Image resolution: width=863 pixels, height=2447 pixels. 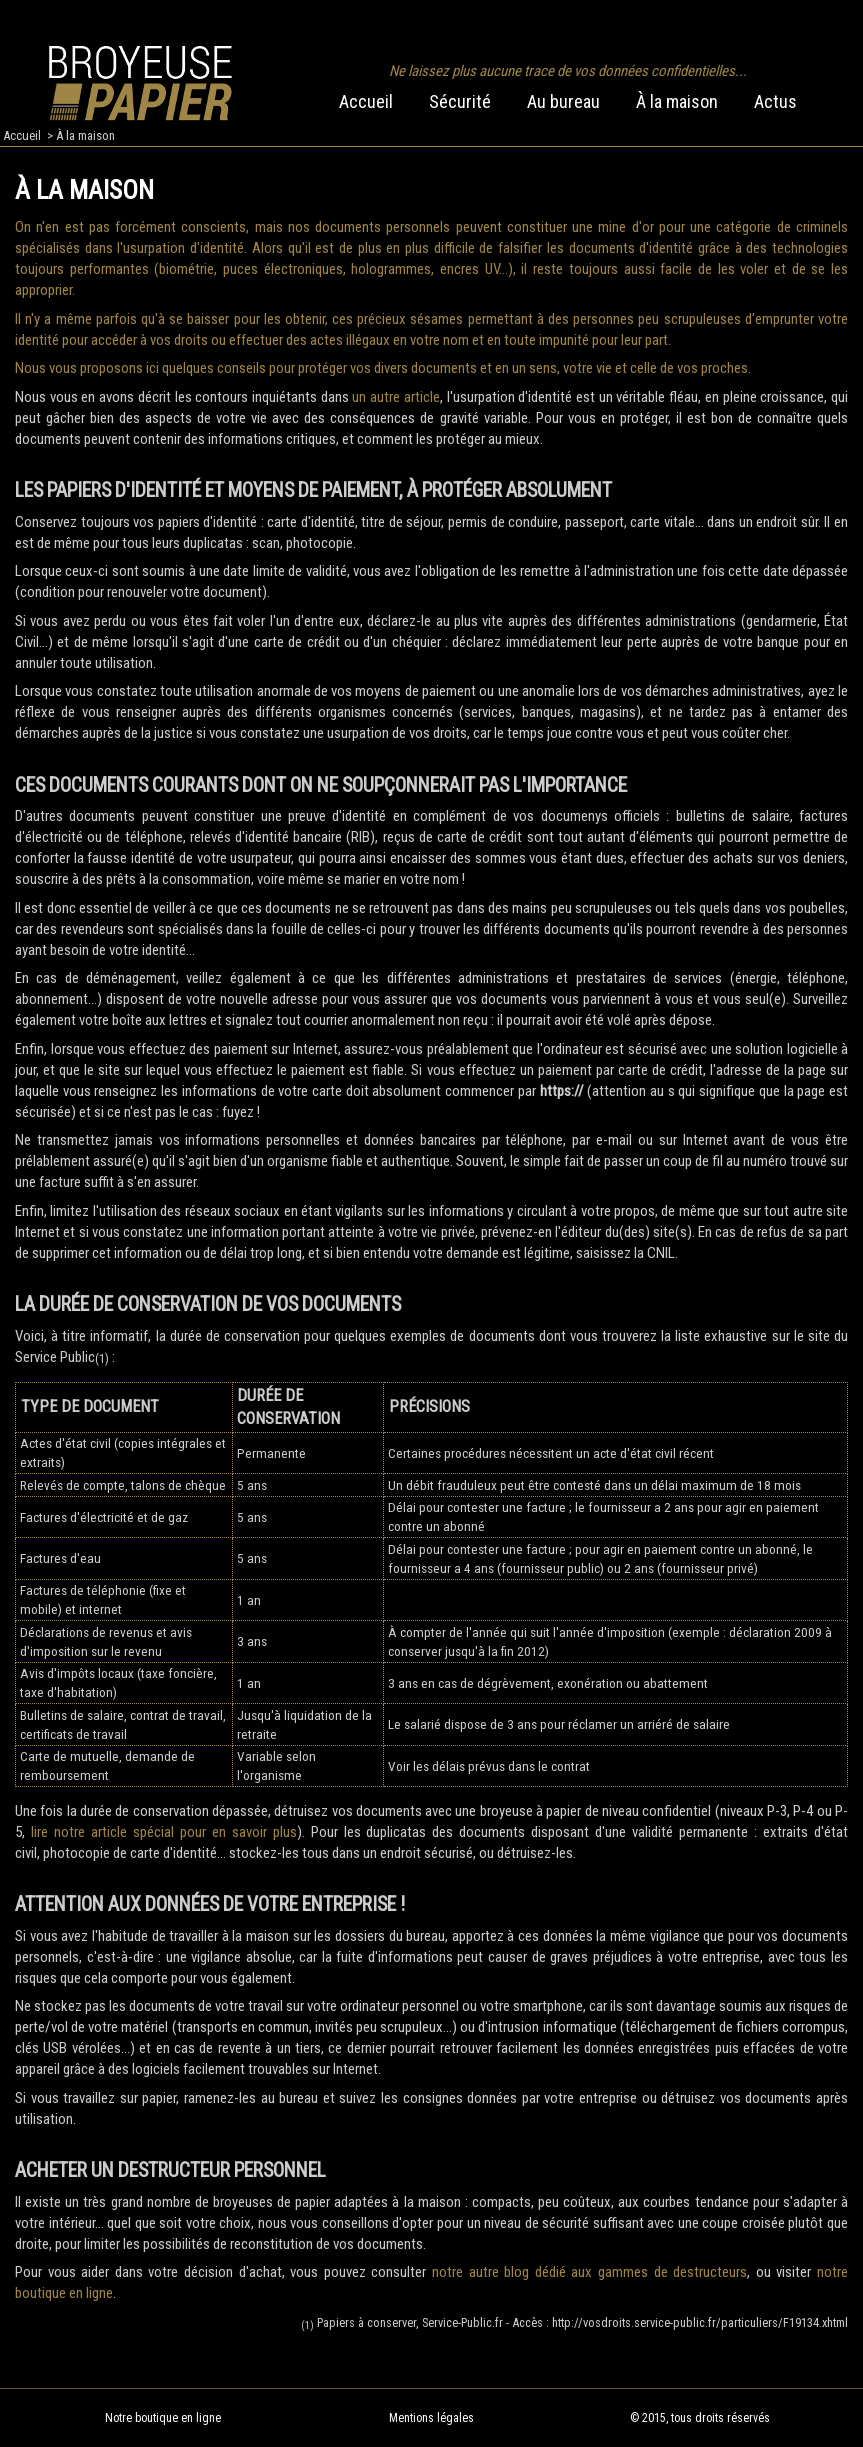 I want to click on lire notre article spécial pour en savoir plus, so click(x=164, y=1832).